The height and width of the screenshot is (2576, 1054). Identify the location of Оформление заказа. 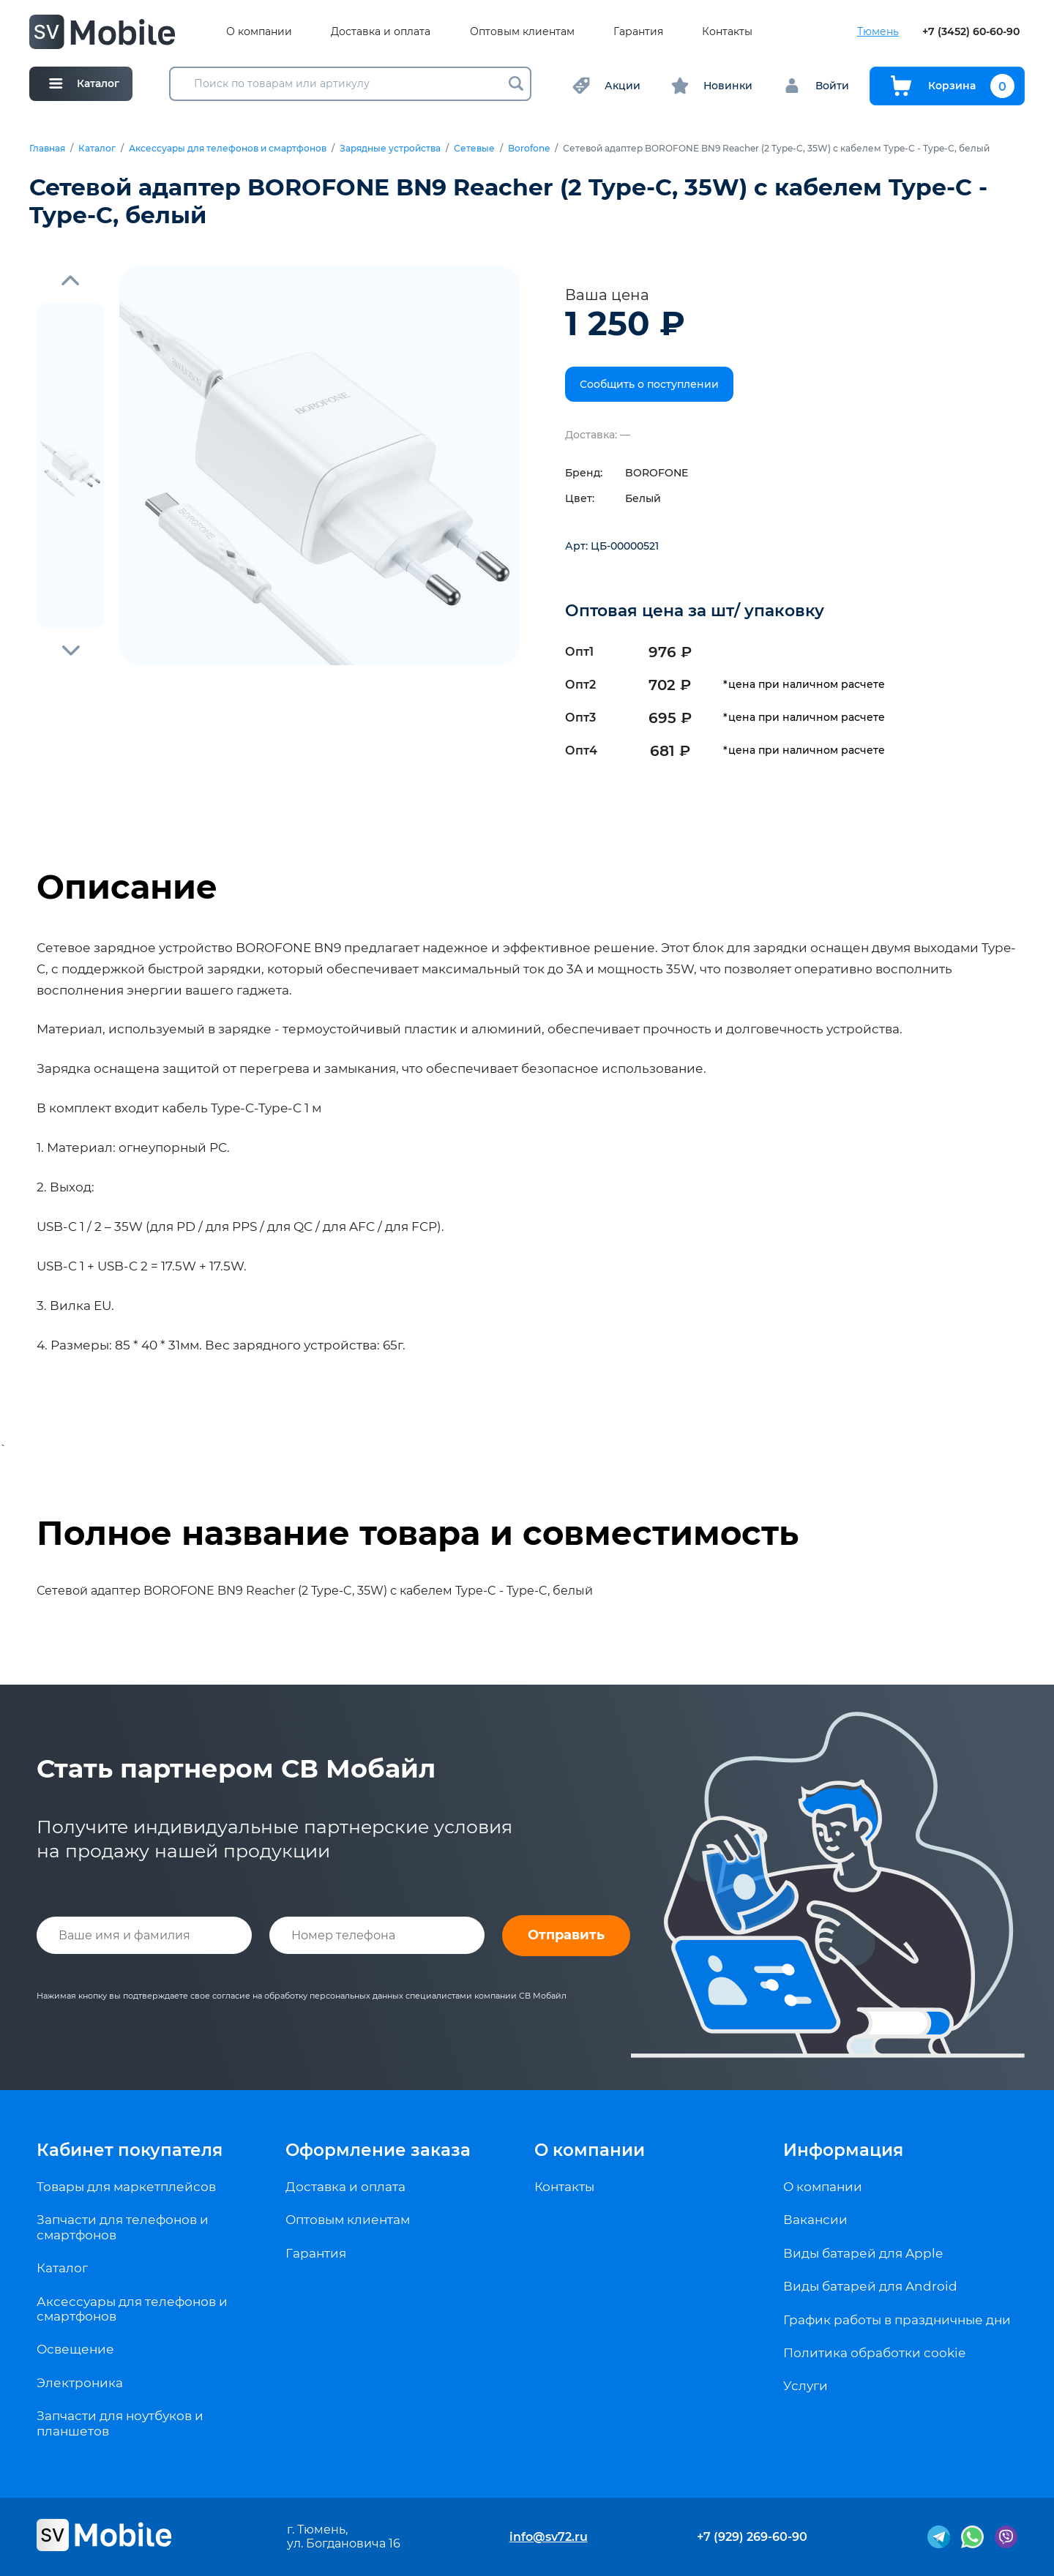
(378, 2150).